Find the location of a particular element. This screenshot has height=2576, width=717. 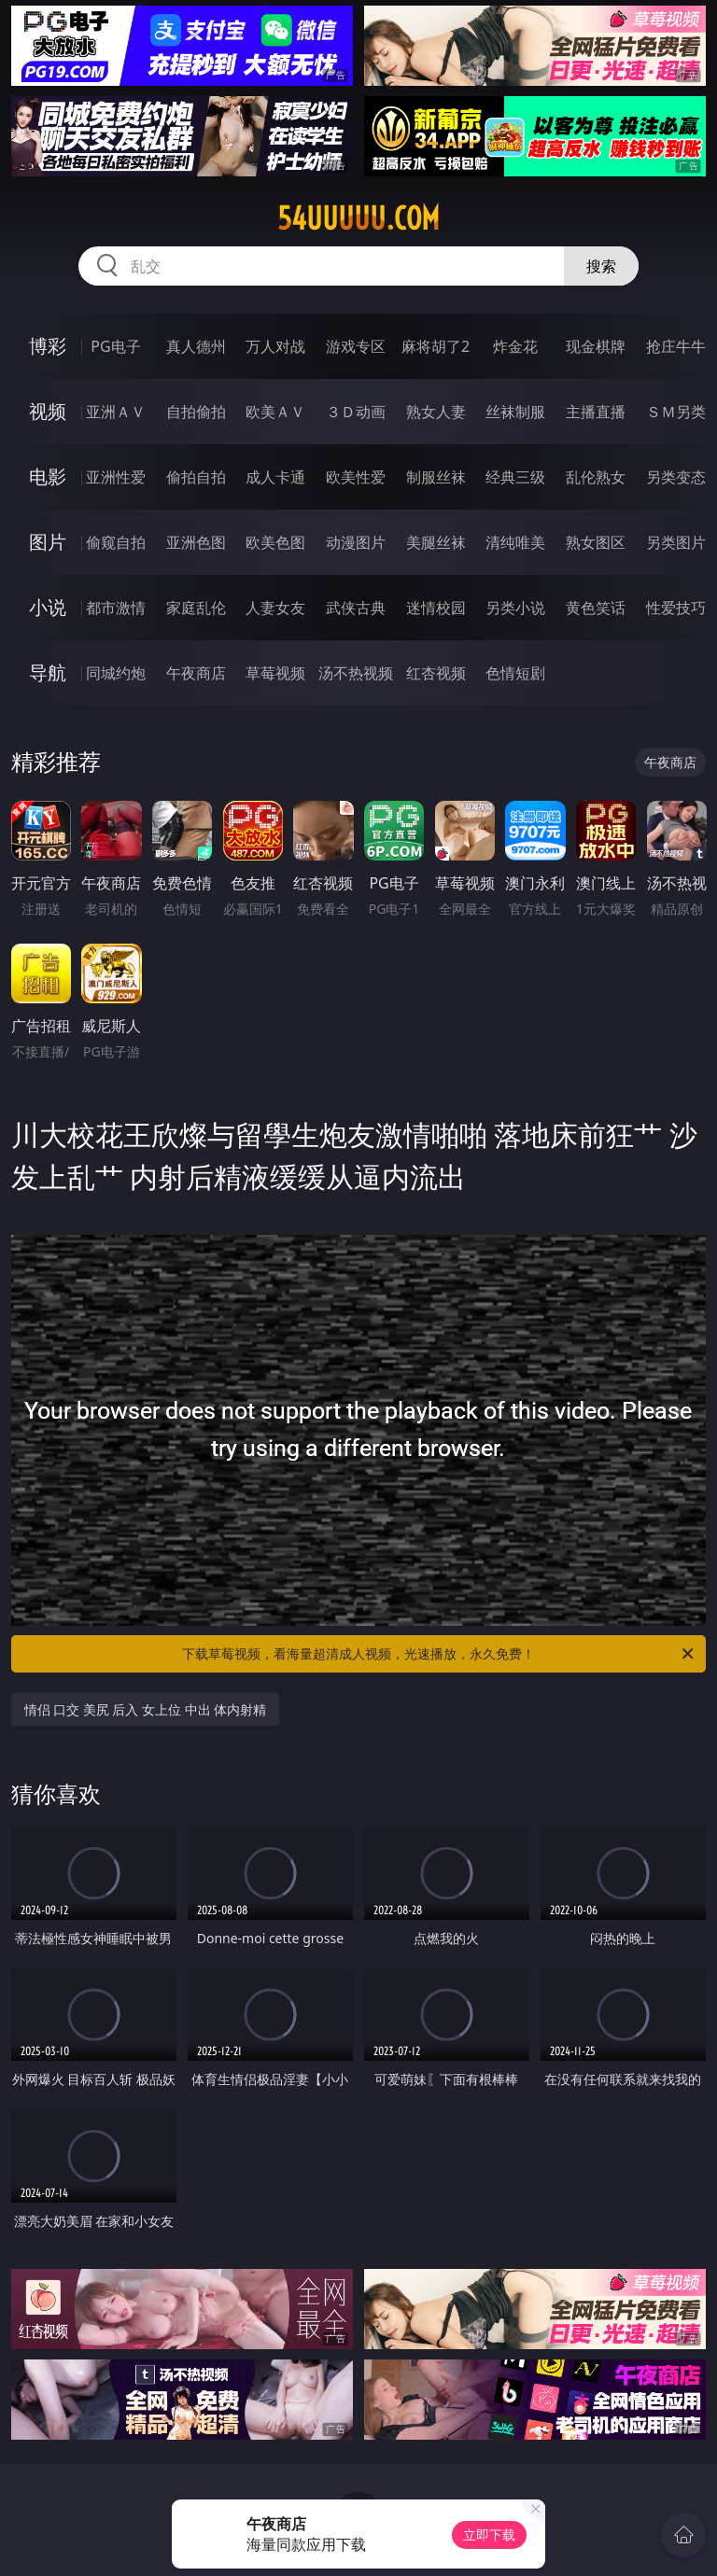

博彩 is located at coordinates (47, 345).